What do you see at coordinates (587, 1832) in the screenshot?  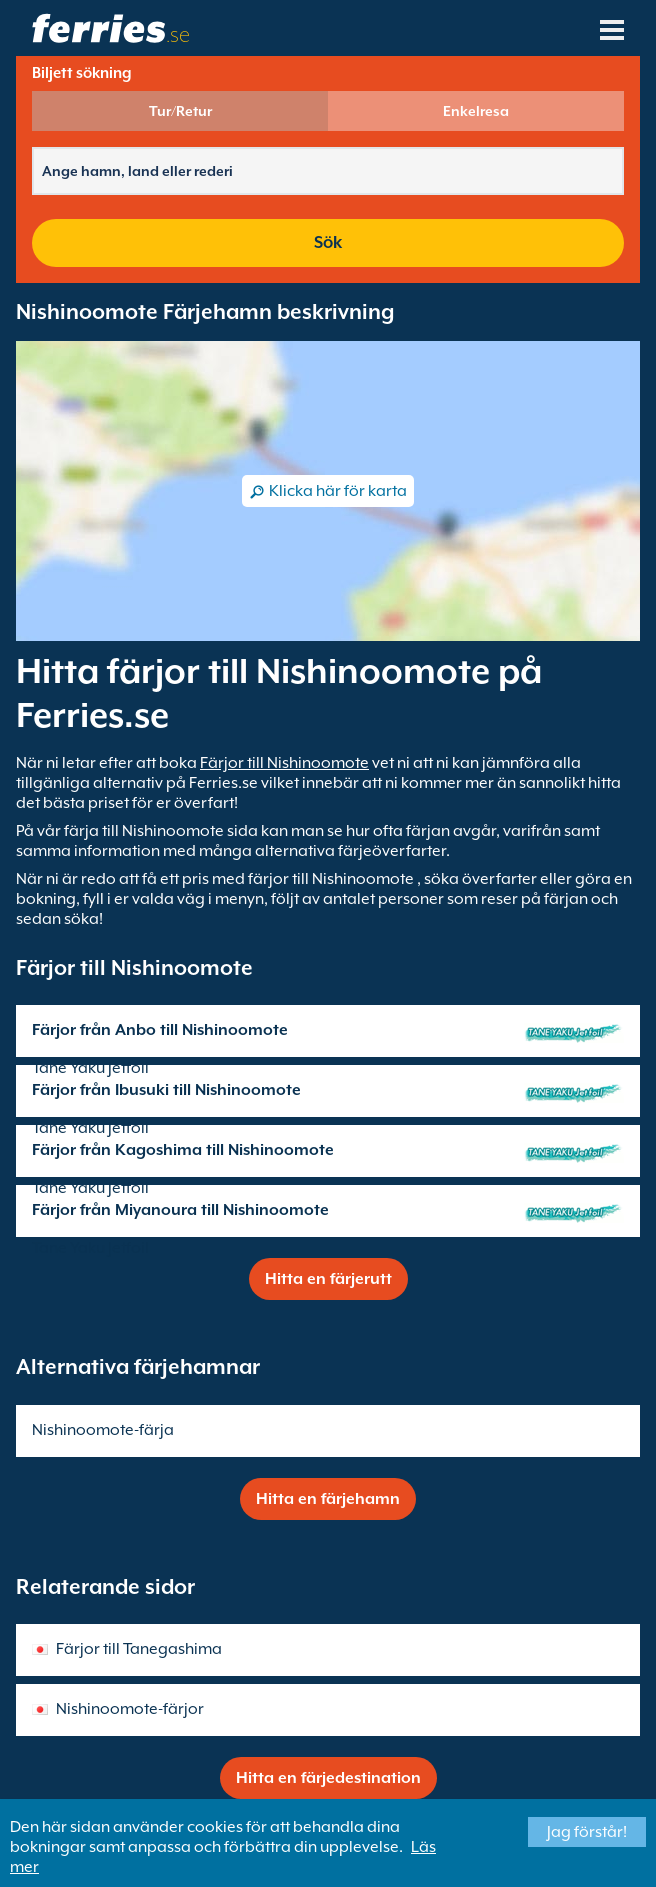 I see `Jag förstår!` at bounding box center [587, 1832].